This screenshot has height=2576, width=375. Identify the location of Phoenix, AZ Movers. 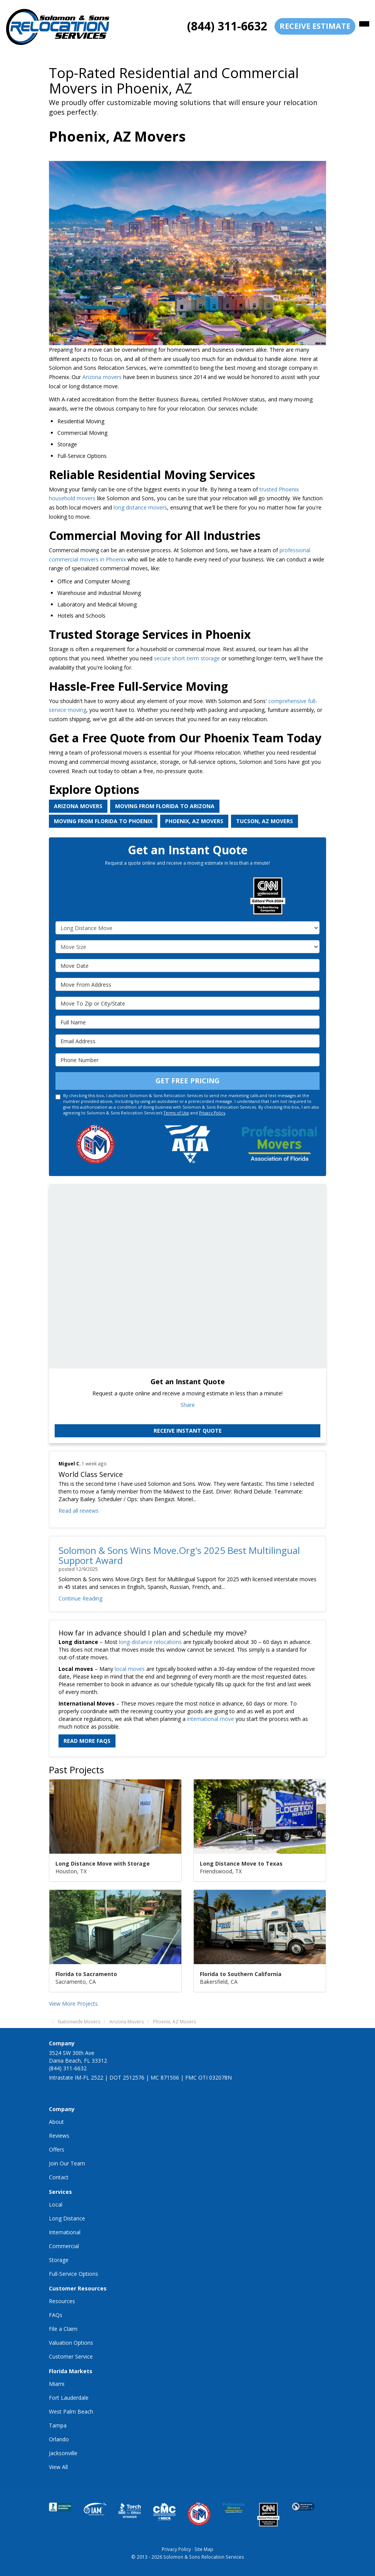
(194, 821).